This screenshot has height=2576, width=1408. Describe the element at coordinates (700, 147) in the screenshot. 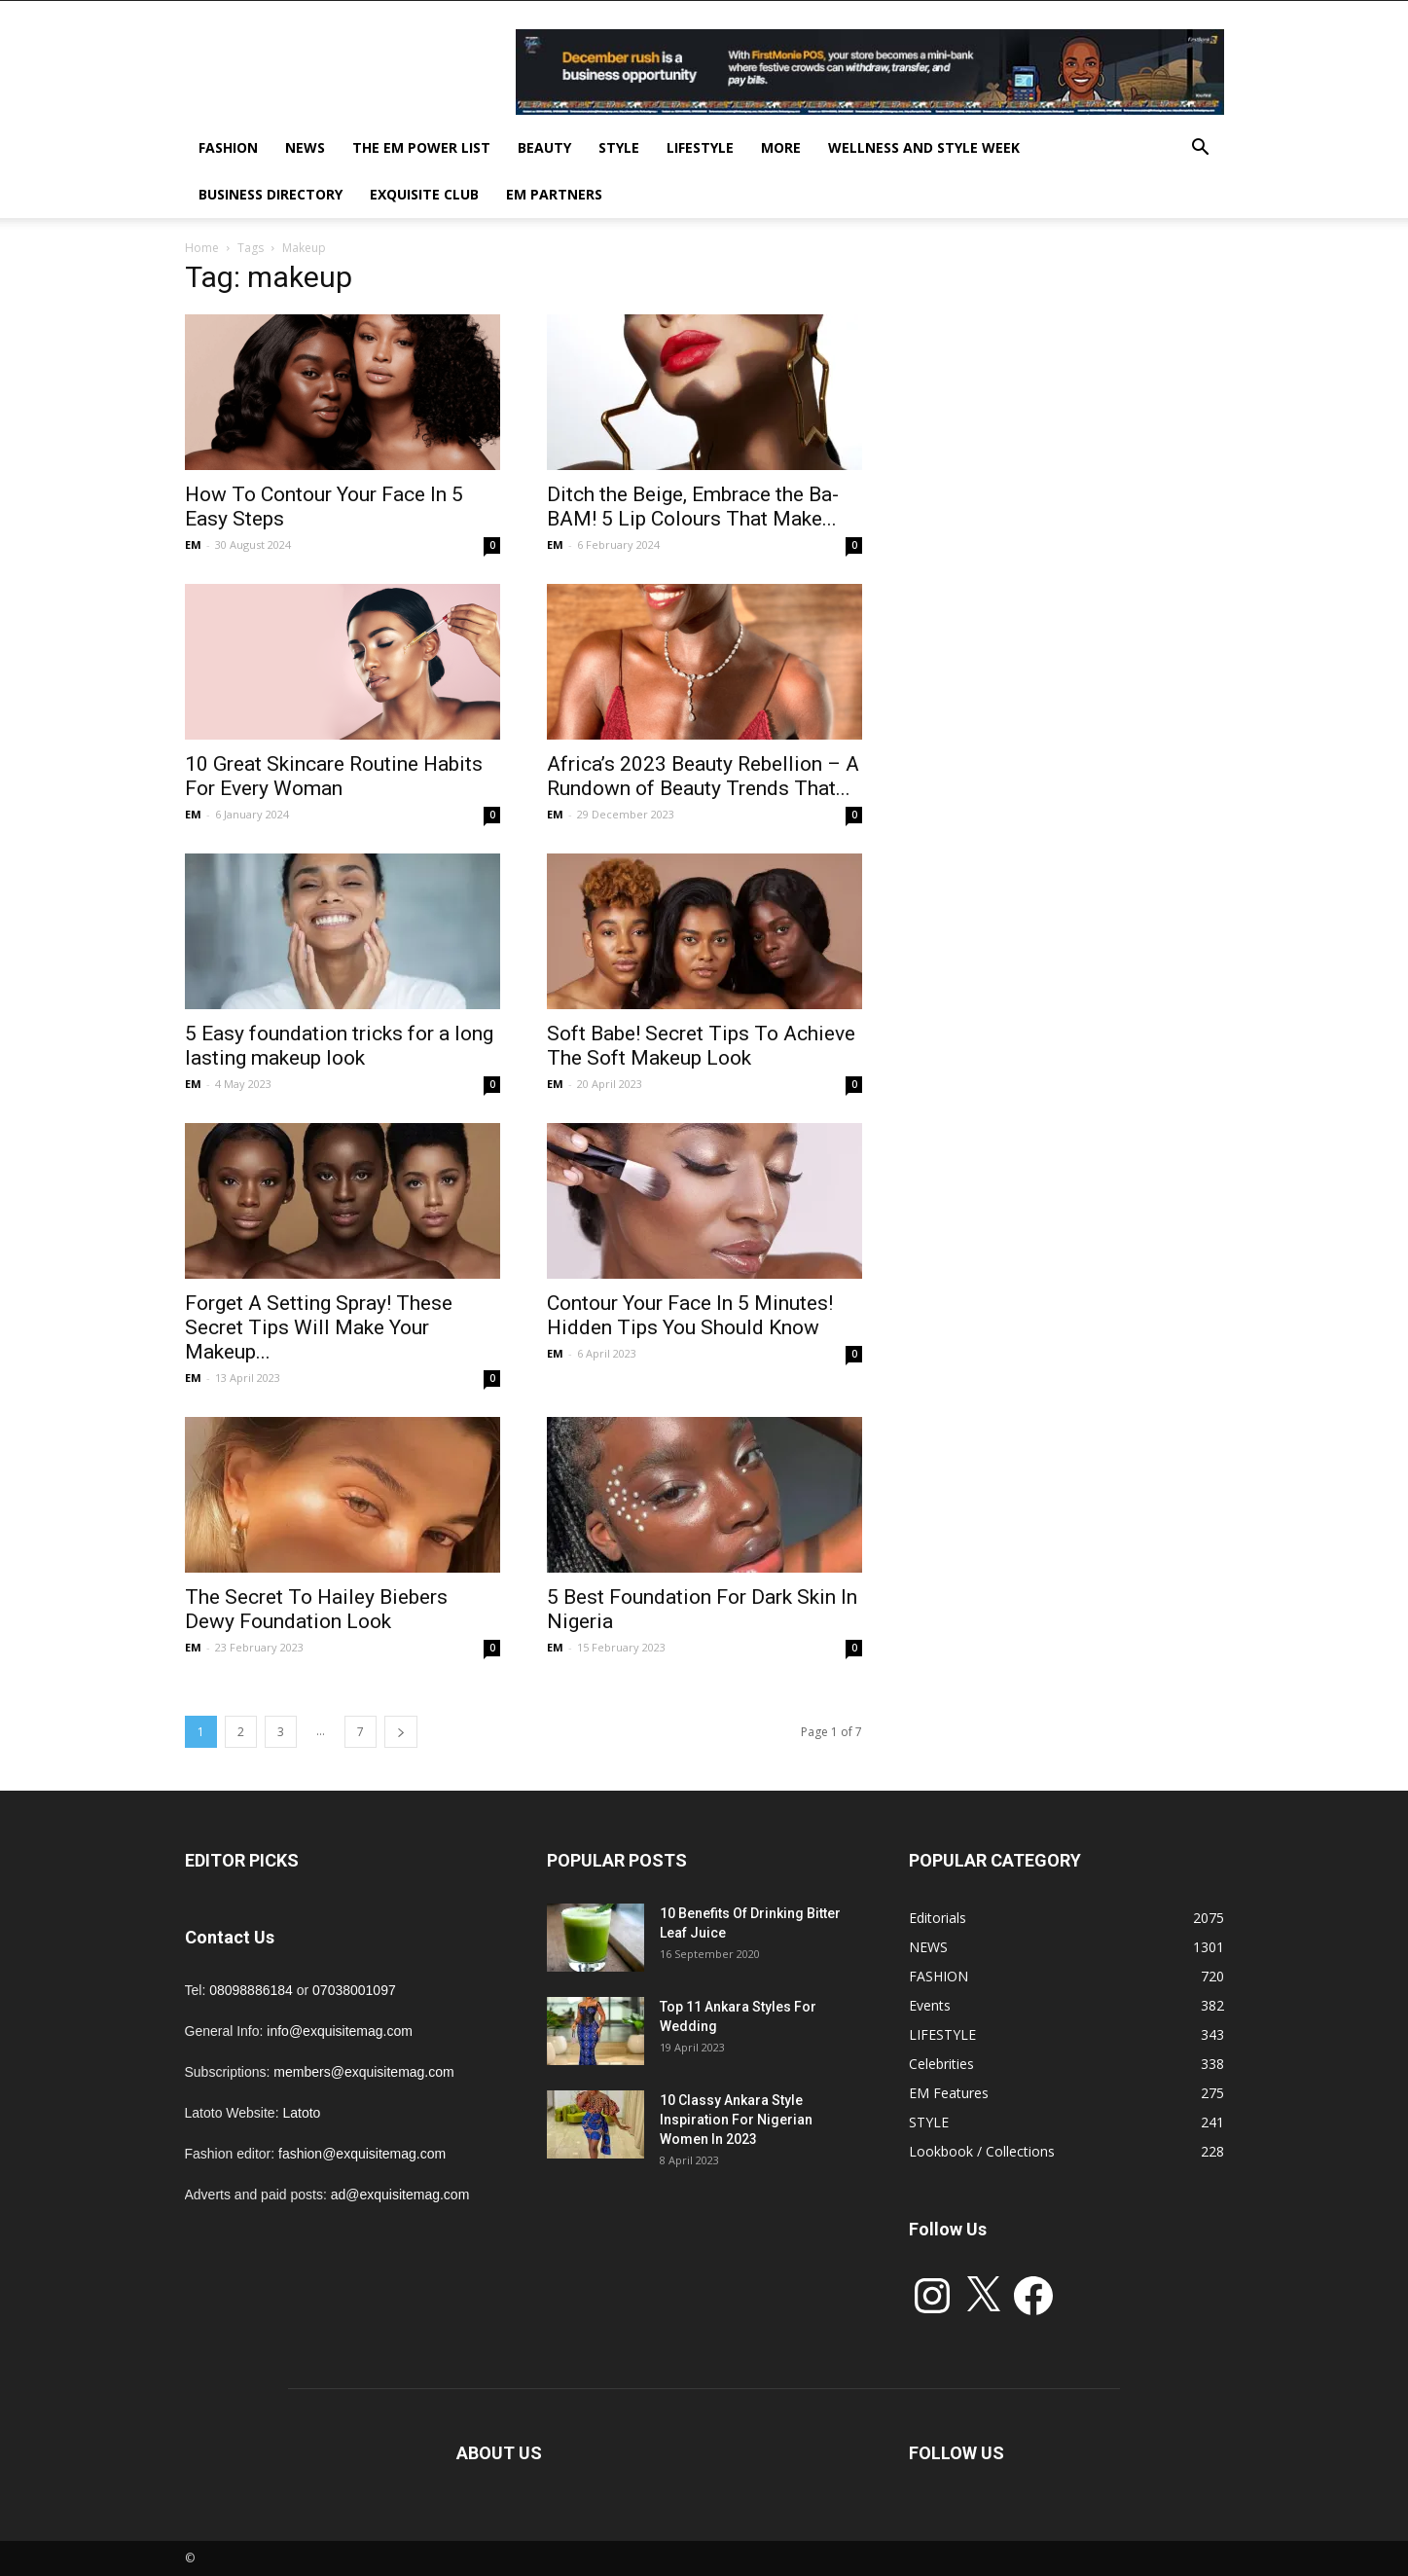

I see `LIFESTYLE` at that location.